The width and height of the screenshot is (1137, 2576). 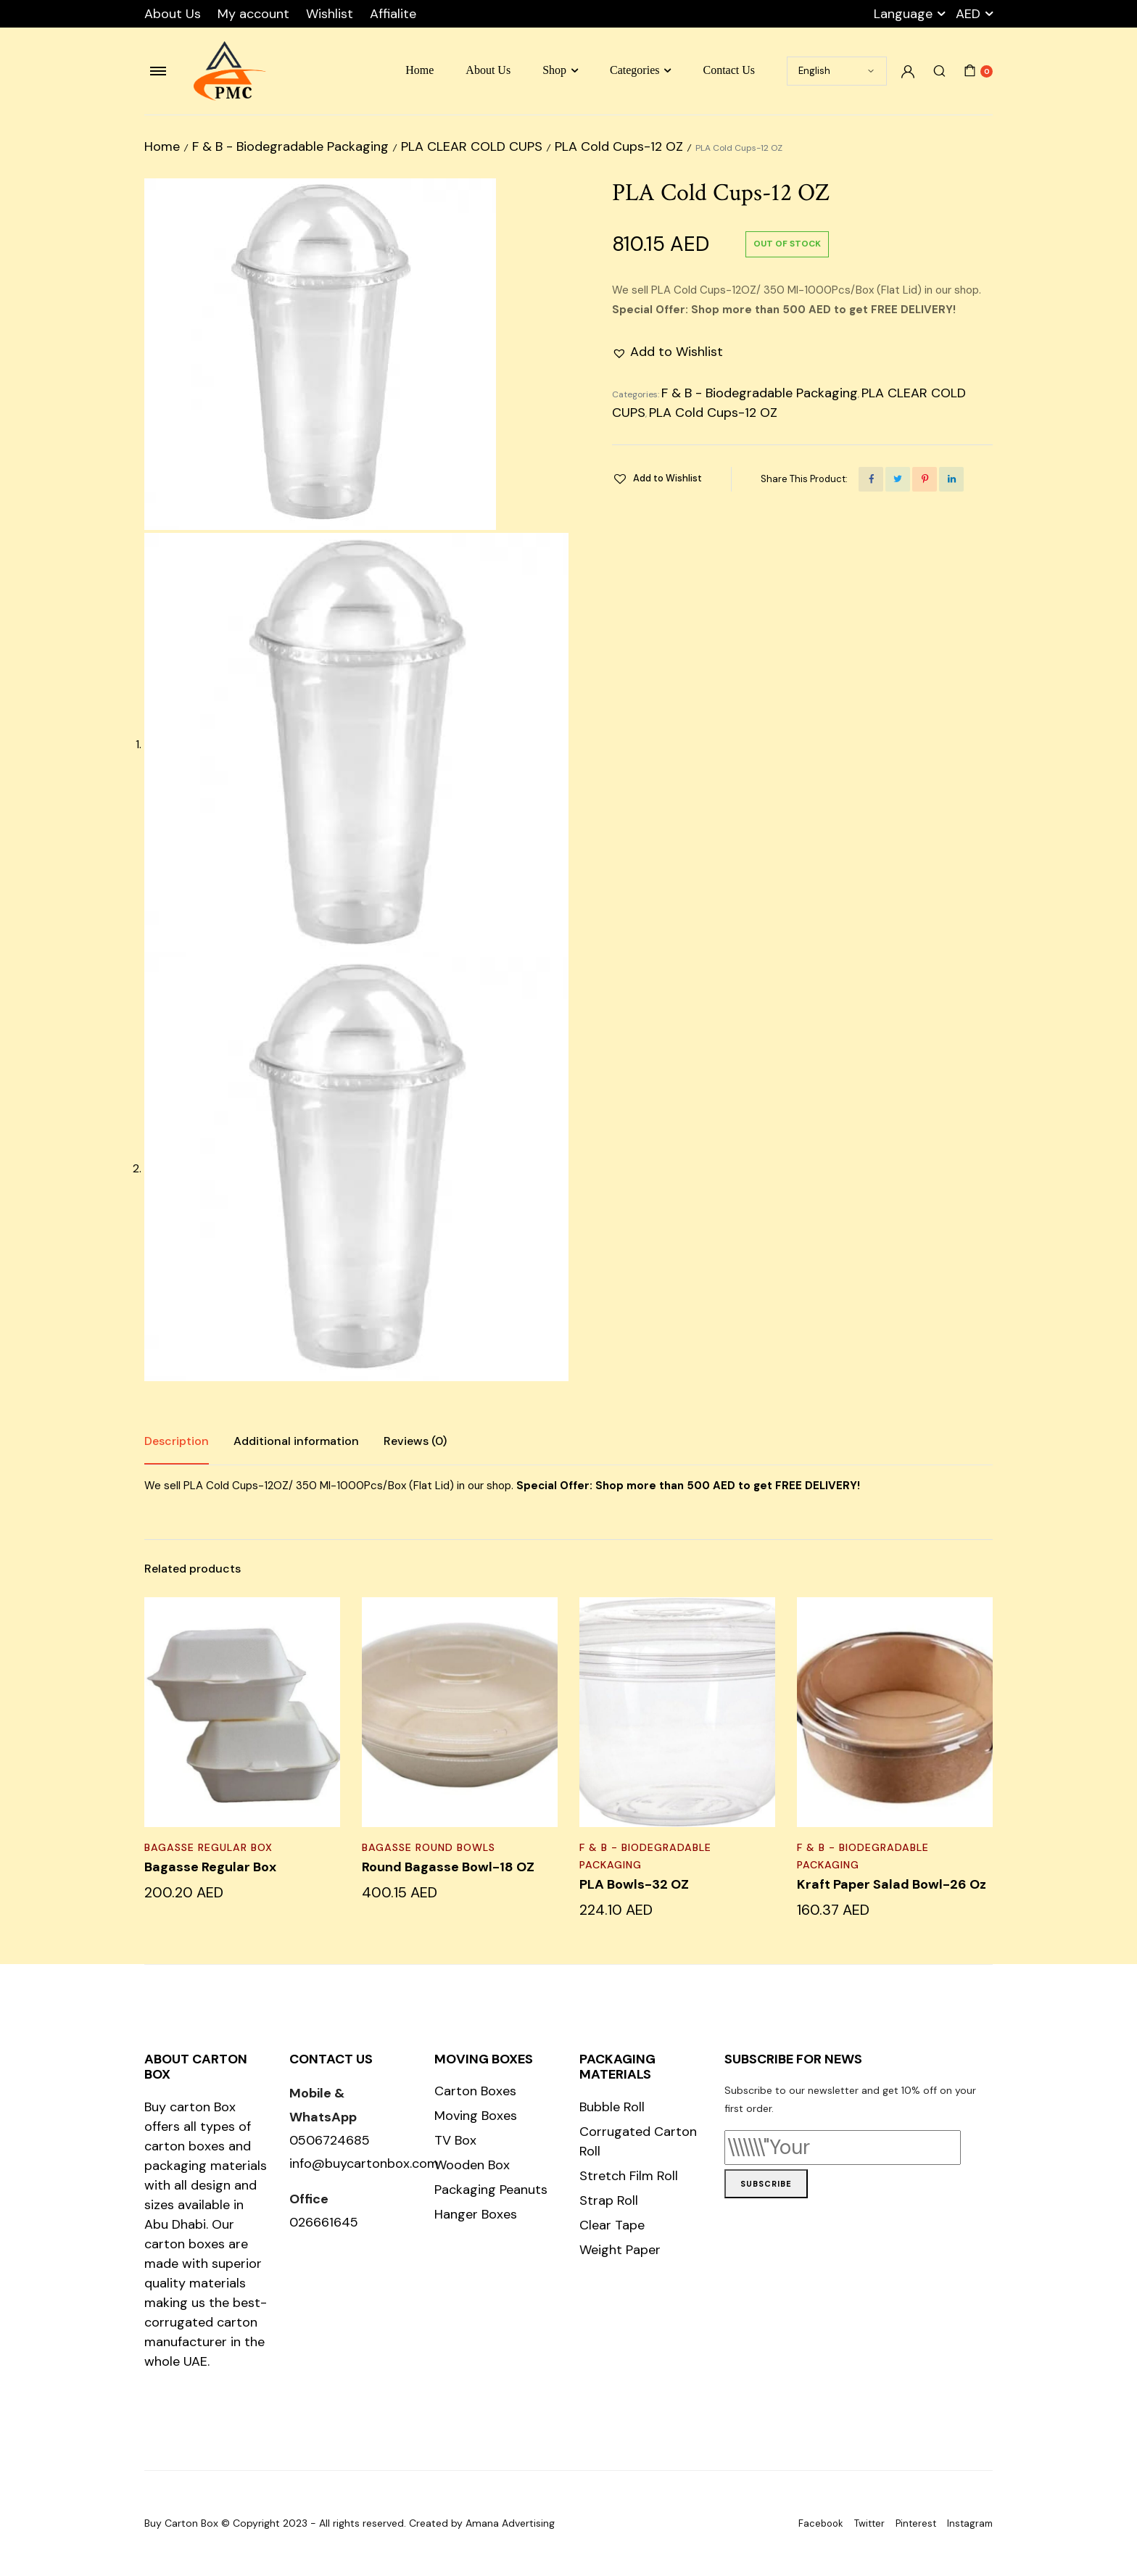 What do you see at coordinates (612, 2225) in the screenshot?
I see `Clear Tape` at bounding box center [612, 2225].